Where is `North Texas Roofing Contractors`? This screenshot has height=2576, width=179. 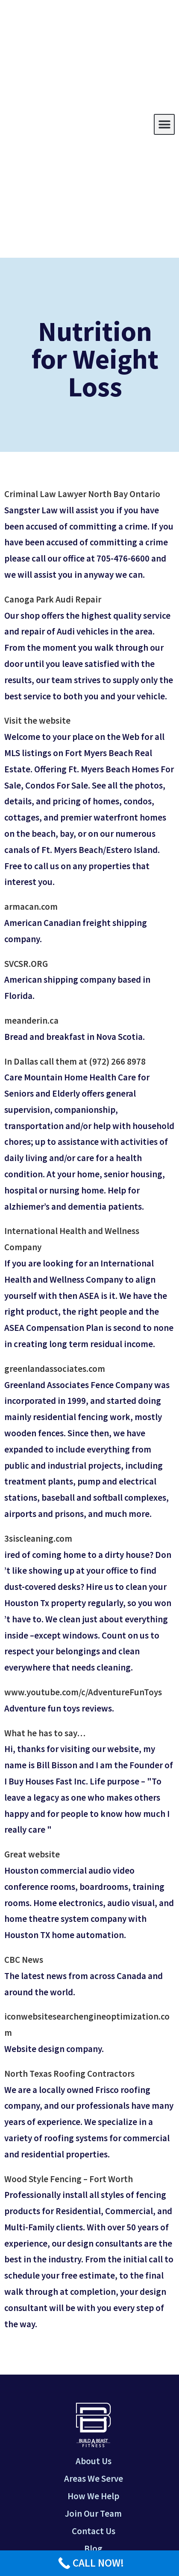
North Texas Roofing Contractors is located at coordinates (69, 2073).